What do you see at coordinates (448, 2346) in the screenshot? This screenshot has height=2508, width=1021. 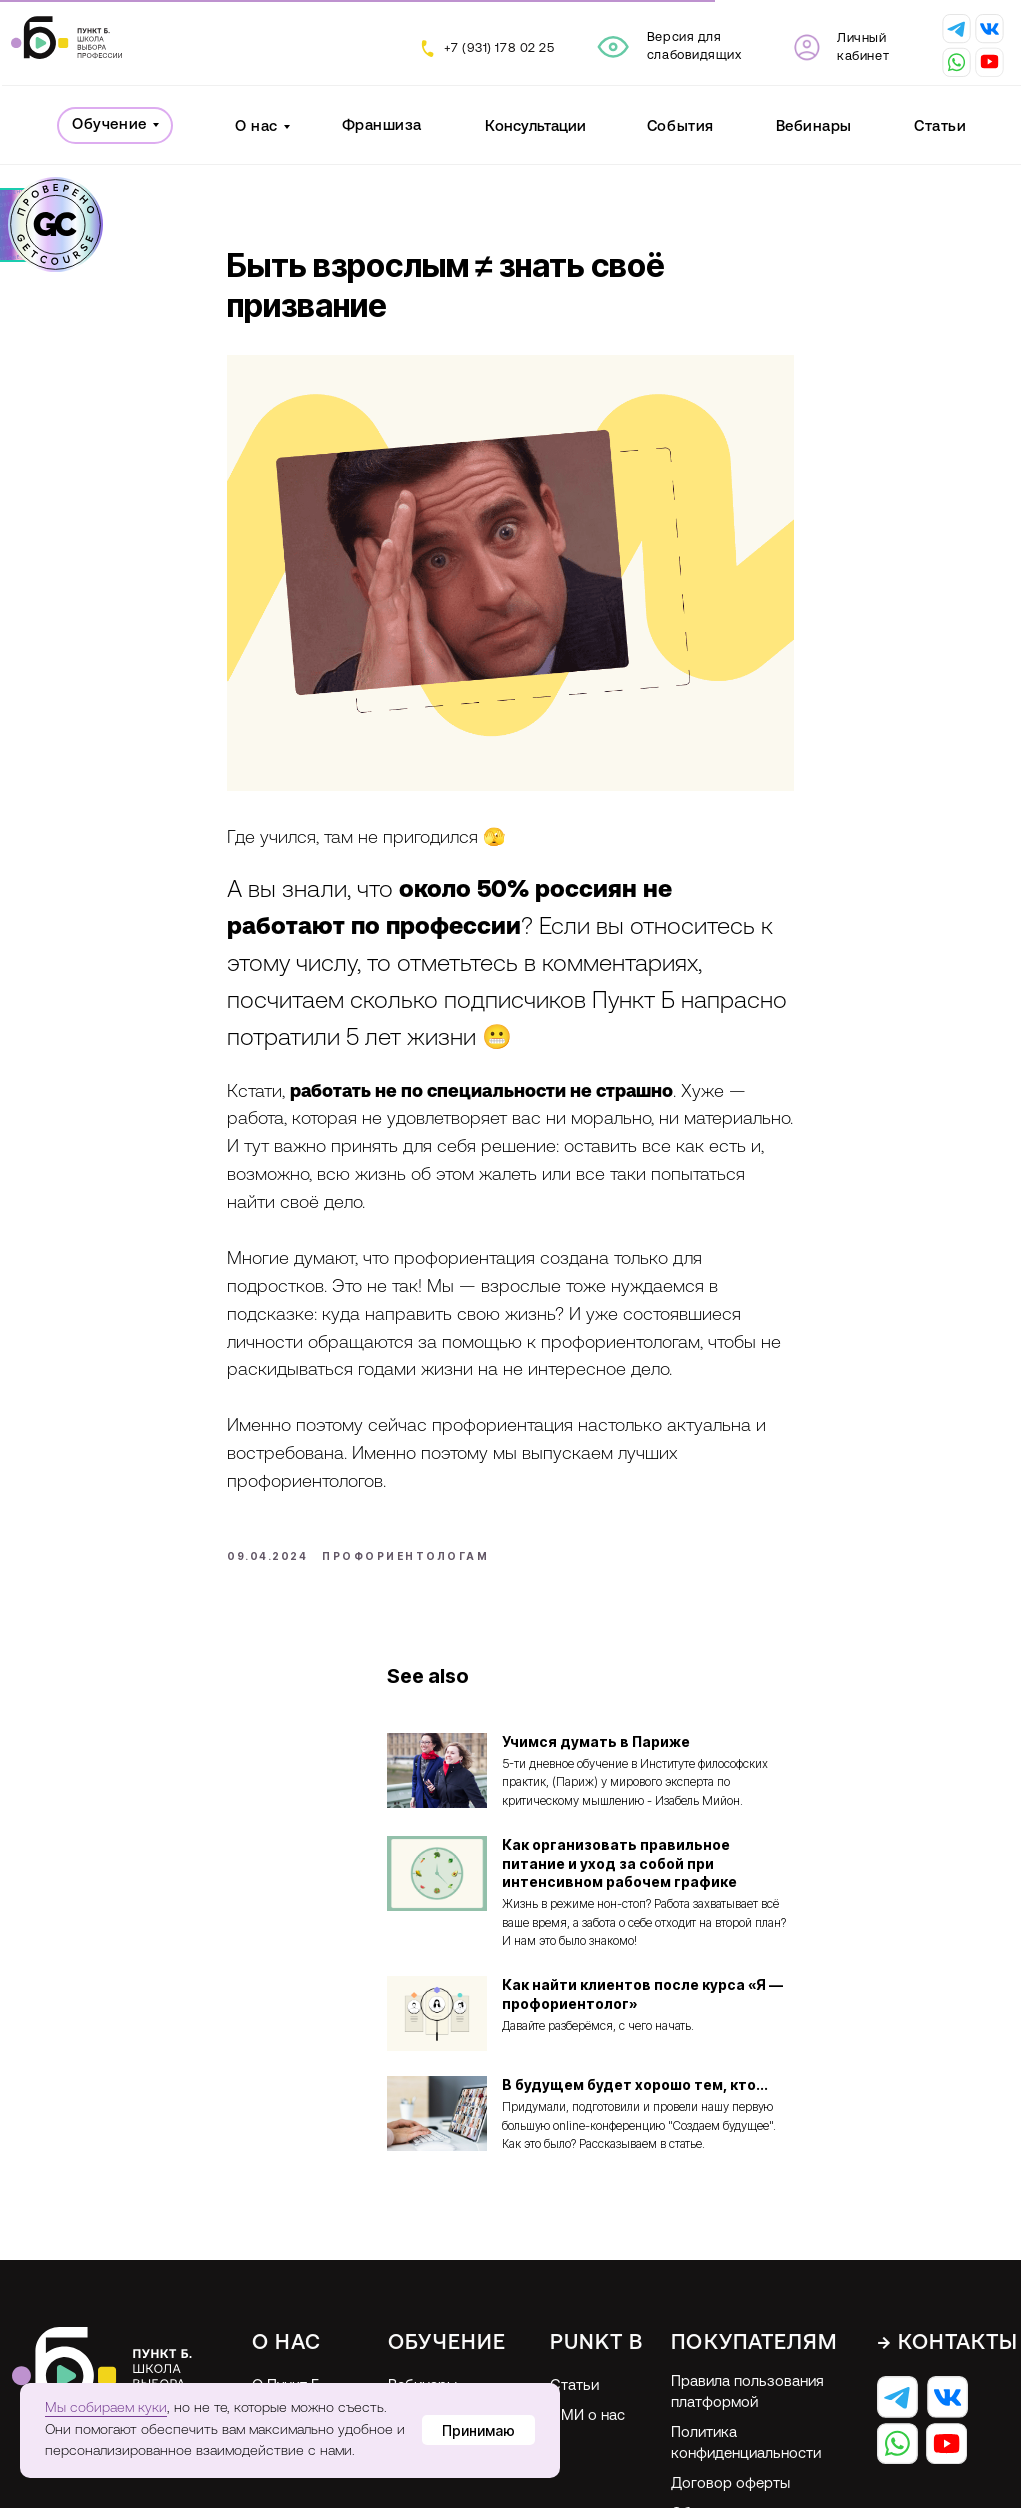 I see `Профориентация` at bounding box center [448, 2346].